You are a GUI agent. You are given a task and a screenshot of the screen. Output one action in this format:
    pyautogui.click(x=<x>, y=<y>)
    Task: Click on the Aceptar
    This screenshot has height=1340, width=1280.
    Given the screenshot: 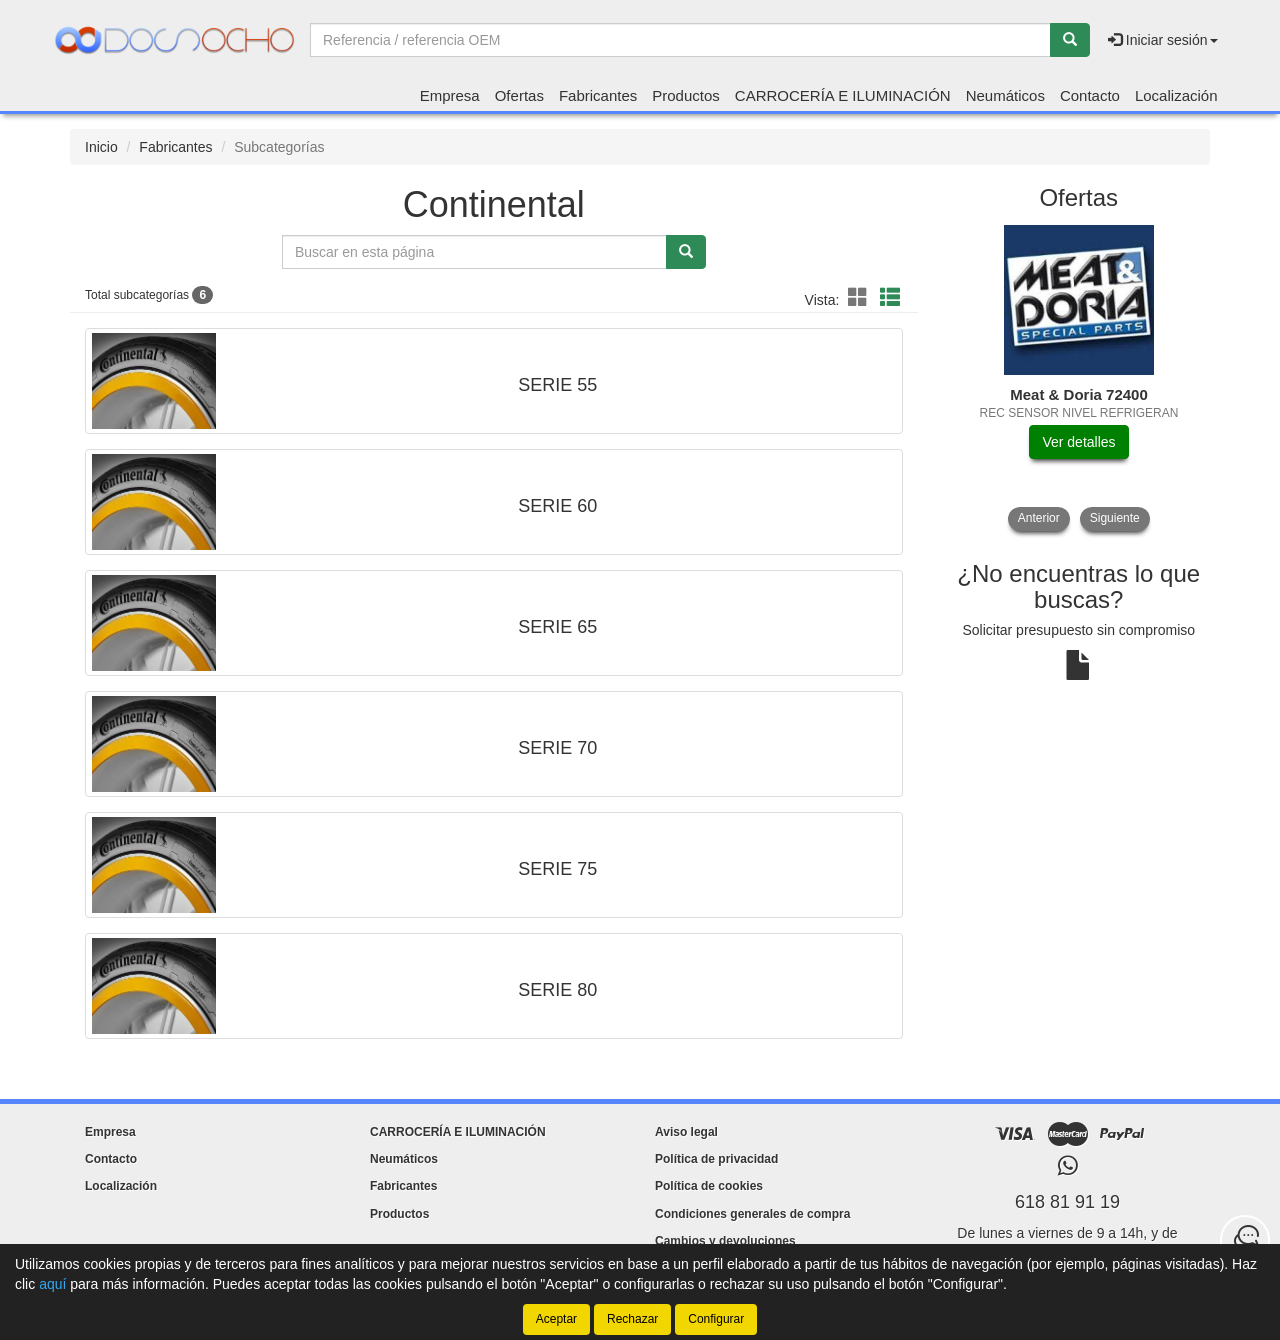 What is the action you would take?
    pyautogui.click(x=556, y=1319)
    